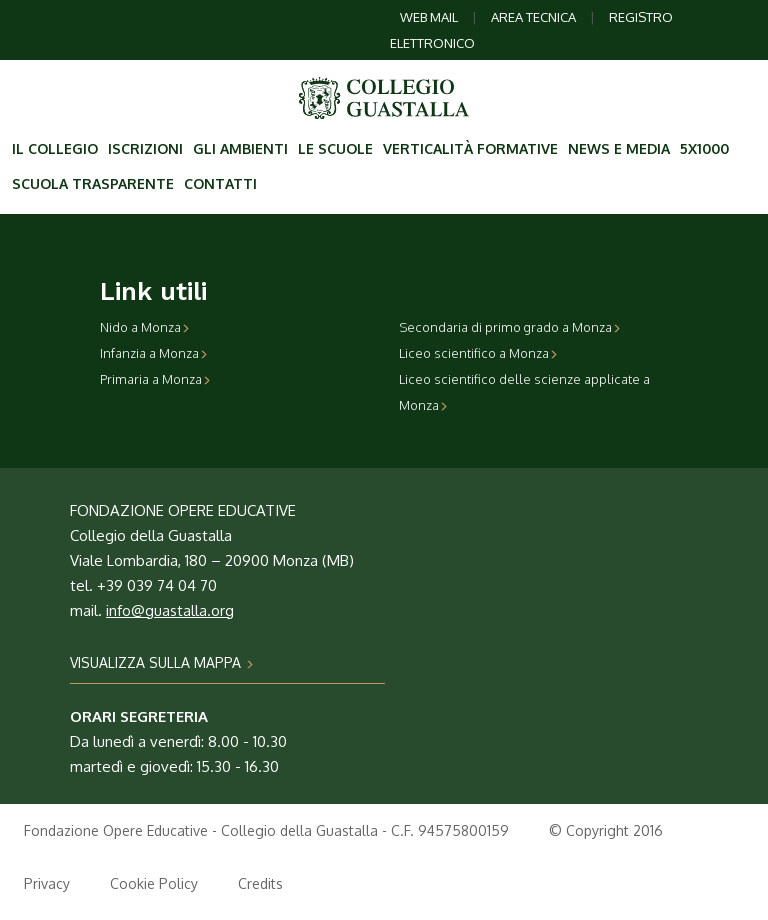  I want to click on 5X1000, so click(704, 148).